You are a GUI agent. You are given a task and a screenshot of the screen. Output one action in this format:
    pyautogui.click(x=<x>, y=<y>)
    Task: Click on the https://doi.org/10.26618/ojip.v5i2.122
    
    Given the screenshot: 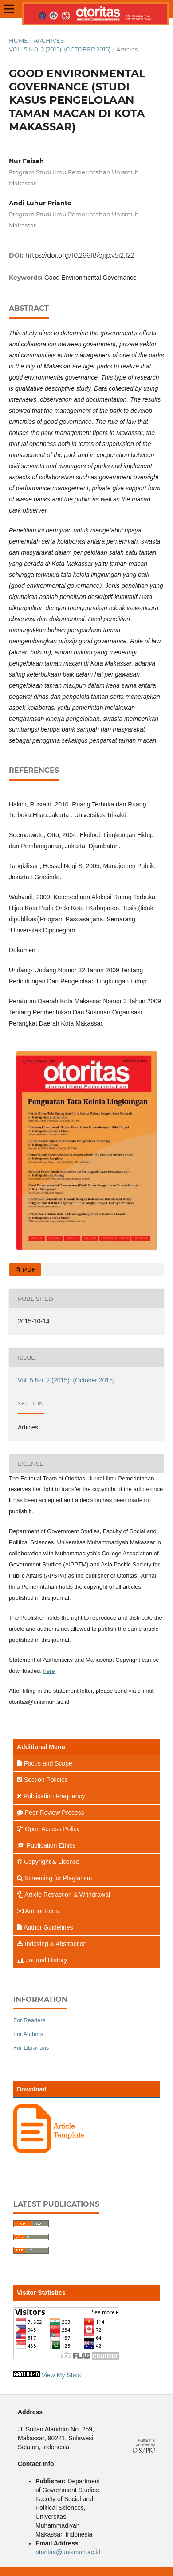 What is the action you would take?
    pyautogui.click(x=79, y=255)
    